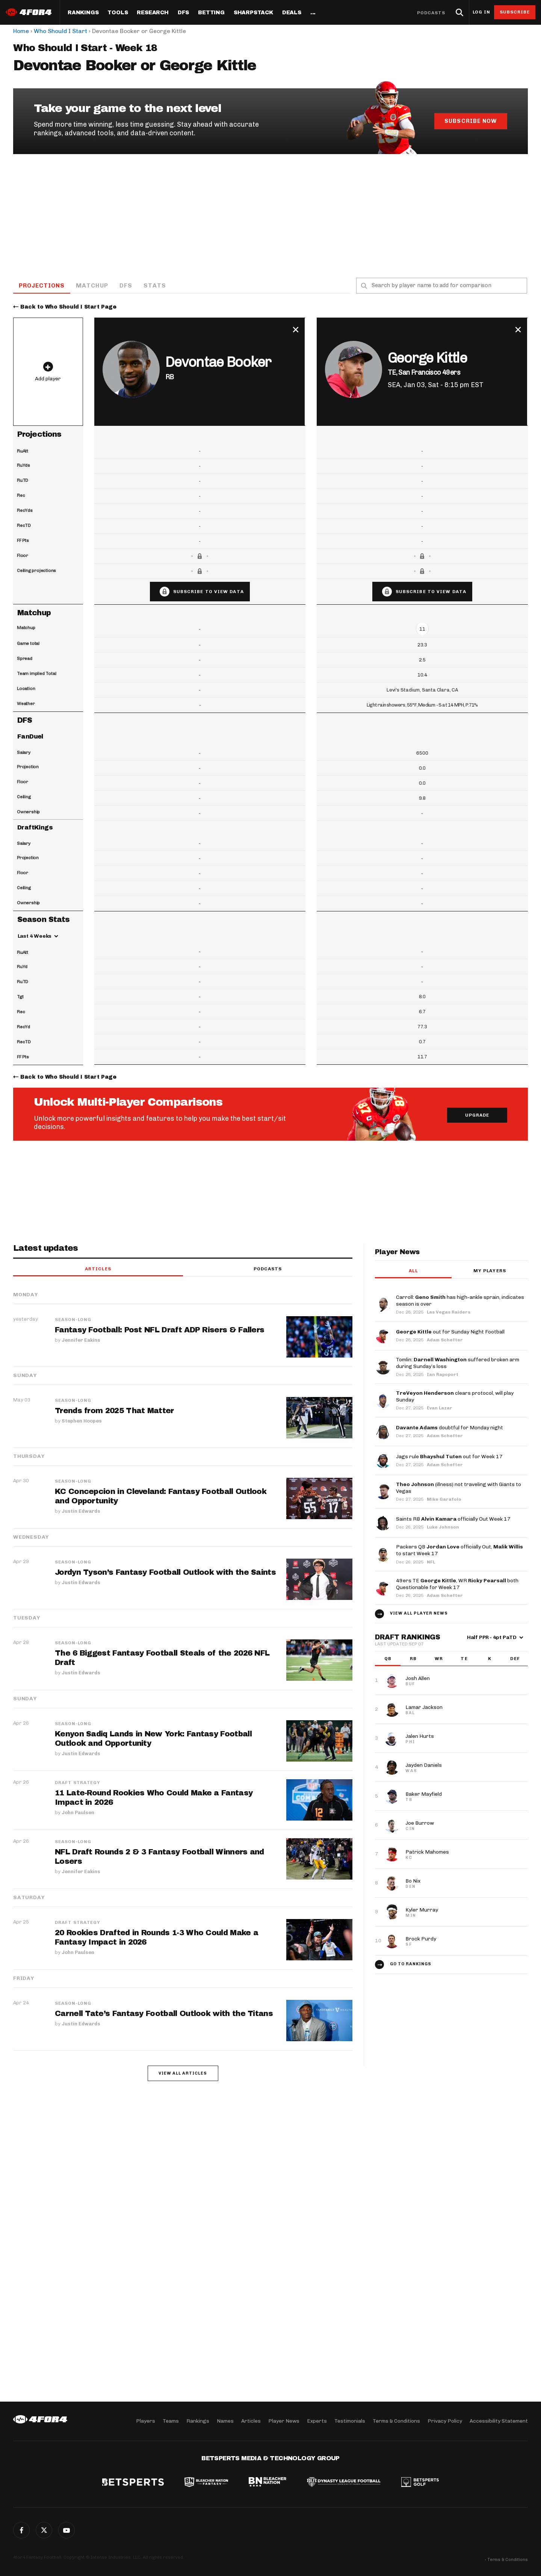 The height and width of the screenshot is (2576, 541). What do you see at coordinates (349, 2421) in the screenshot?
I see `Testimonials` at bounding box center [349, 2421].